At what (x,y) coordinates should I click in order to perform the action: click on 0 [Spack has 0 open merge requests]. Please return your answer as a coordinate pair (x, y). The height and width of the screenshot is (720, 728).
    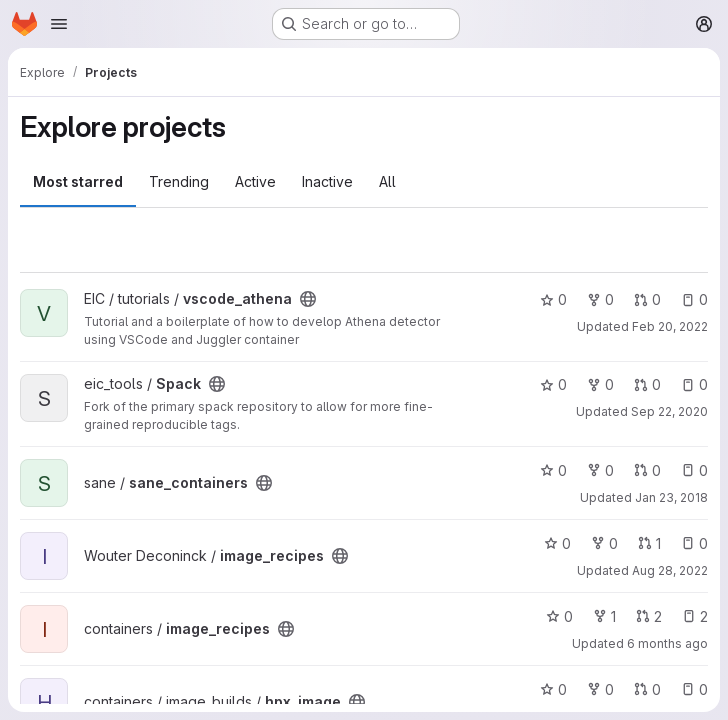
    Looking at the image, I should click on (647, 384).